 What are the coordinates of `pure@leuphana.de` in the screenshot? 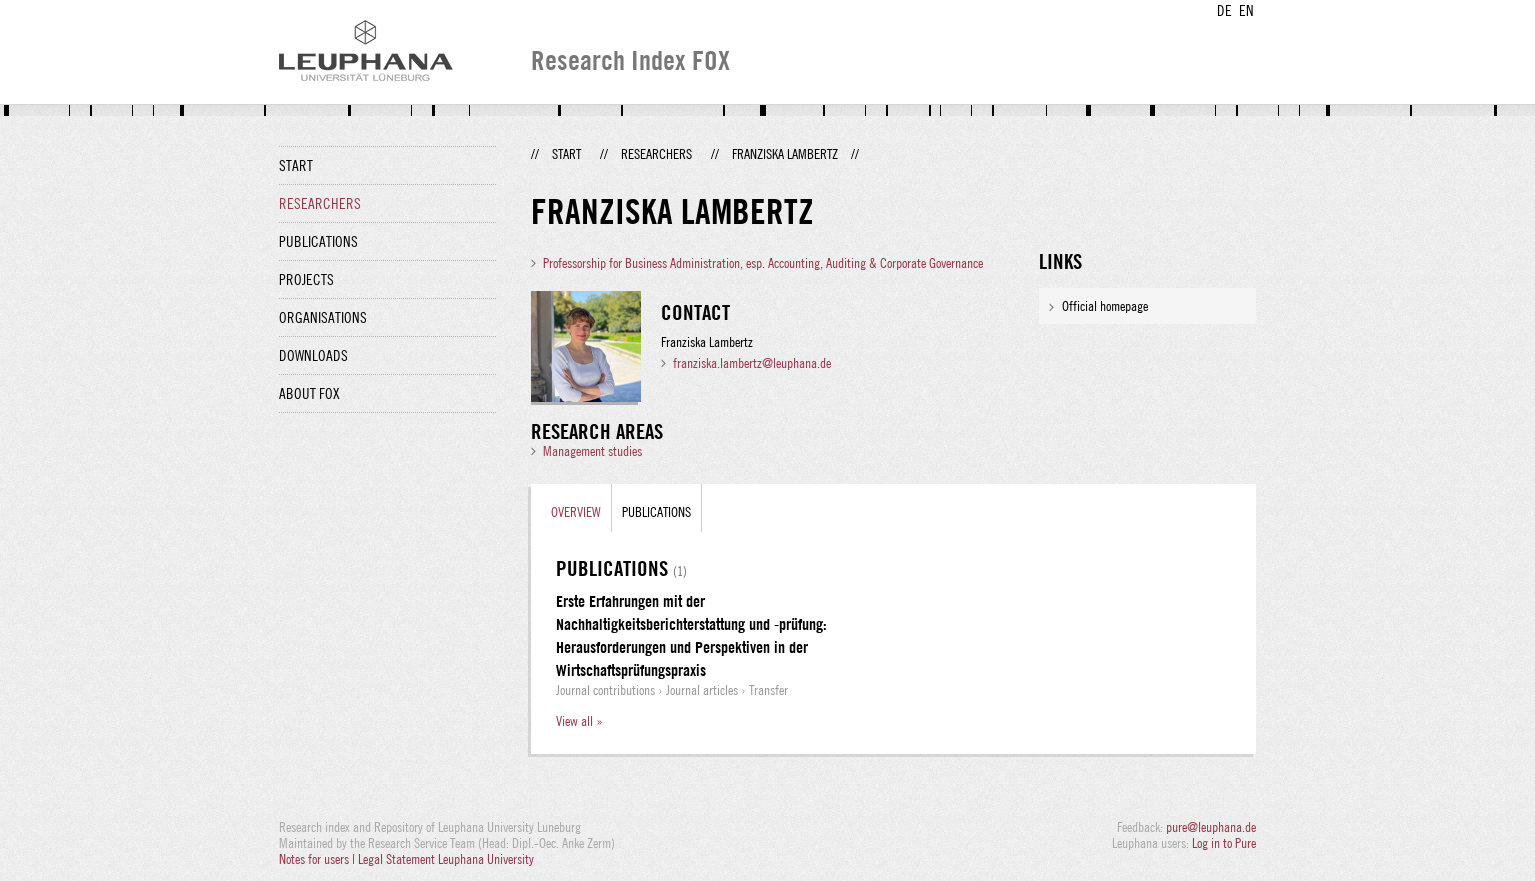 It's located at (1211, 827).